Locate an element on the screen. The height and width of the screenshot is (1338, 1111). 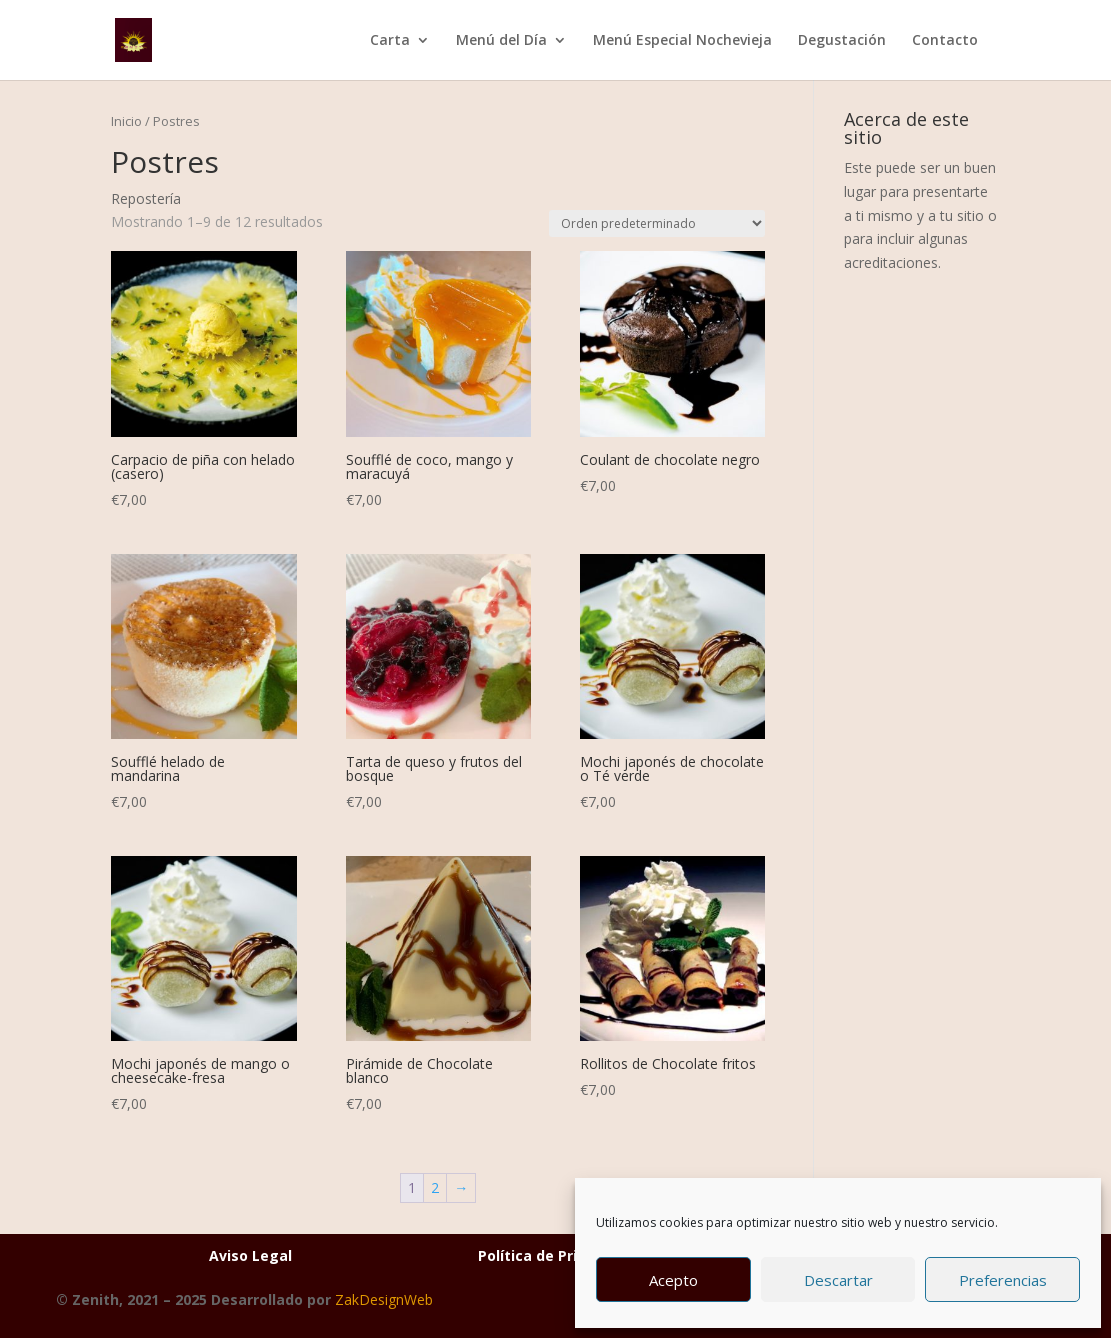
Descartar is located at coordinates (838, 1280).